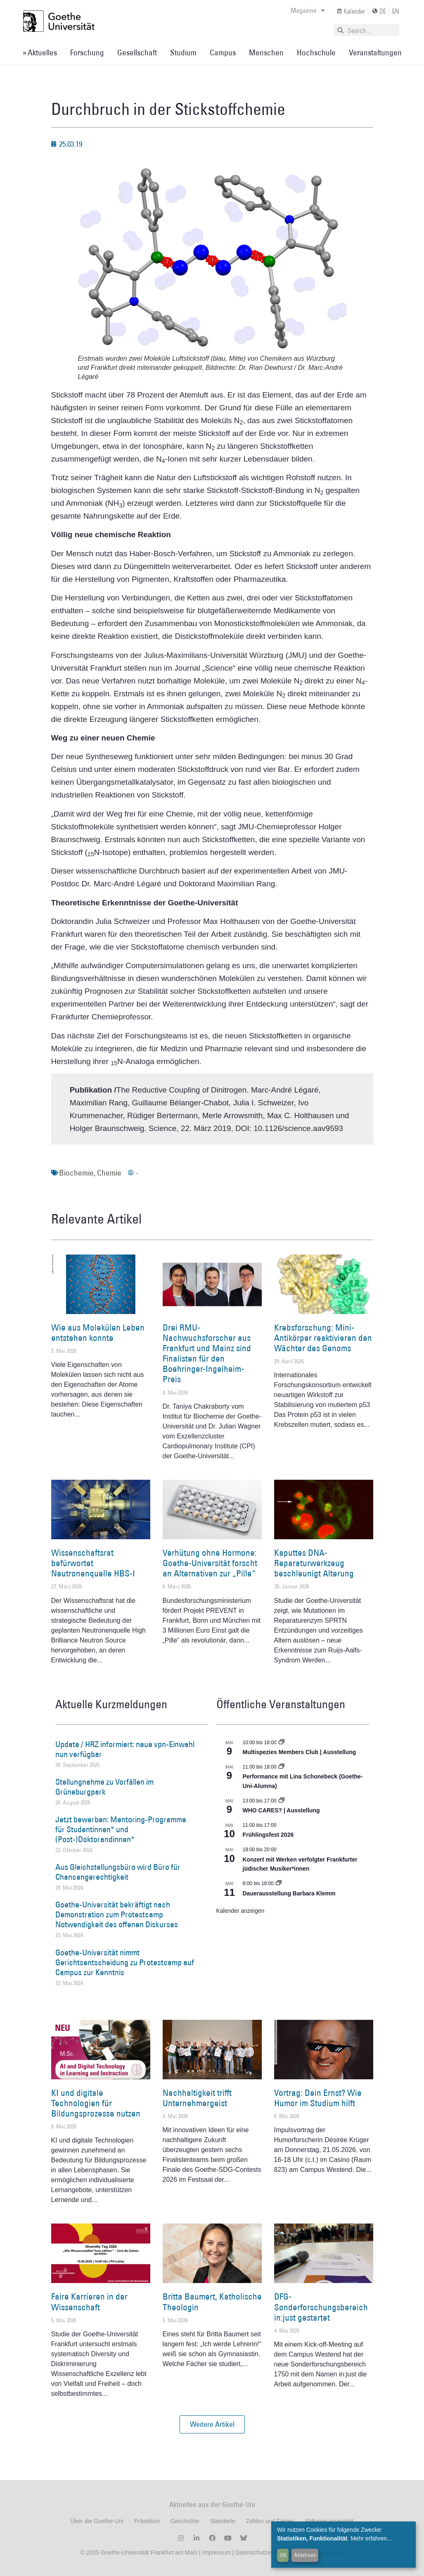 This screenshot has height=2576, width=424. What do you see at coordinates (124, 1962) in the screenshot?
I see `Goethe-Universität nimmt Gerichtsentscheidung zu Protestcamp auf Campus zur Kenntnis` at bounding box center [124, 1962].